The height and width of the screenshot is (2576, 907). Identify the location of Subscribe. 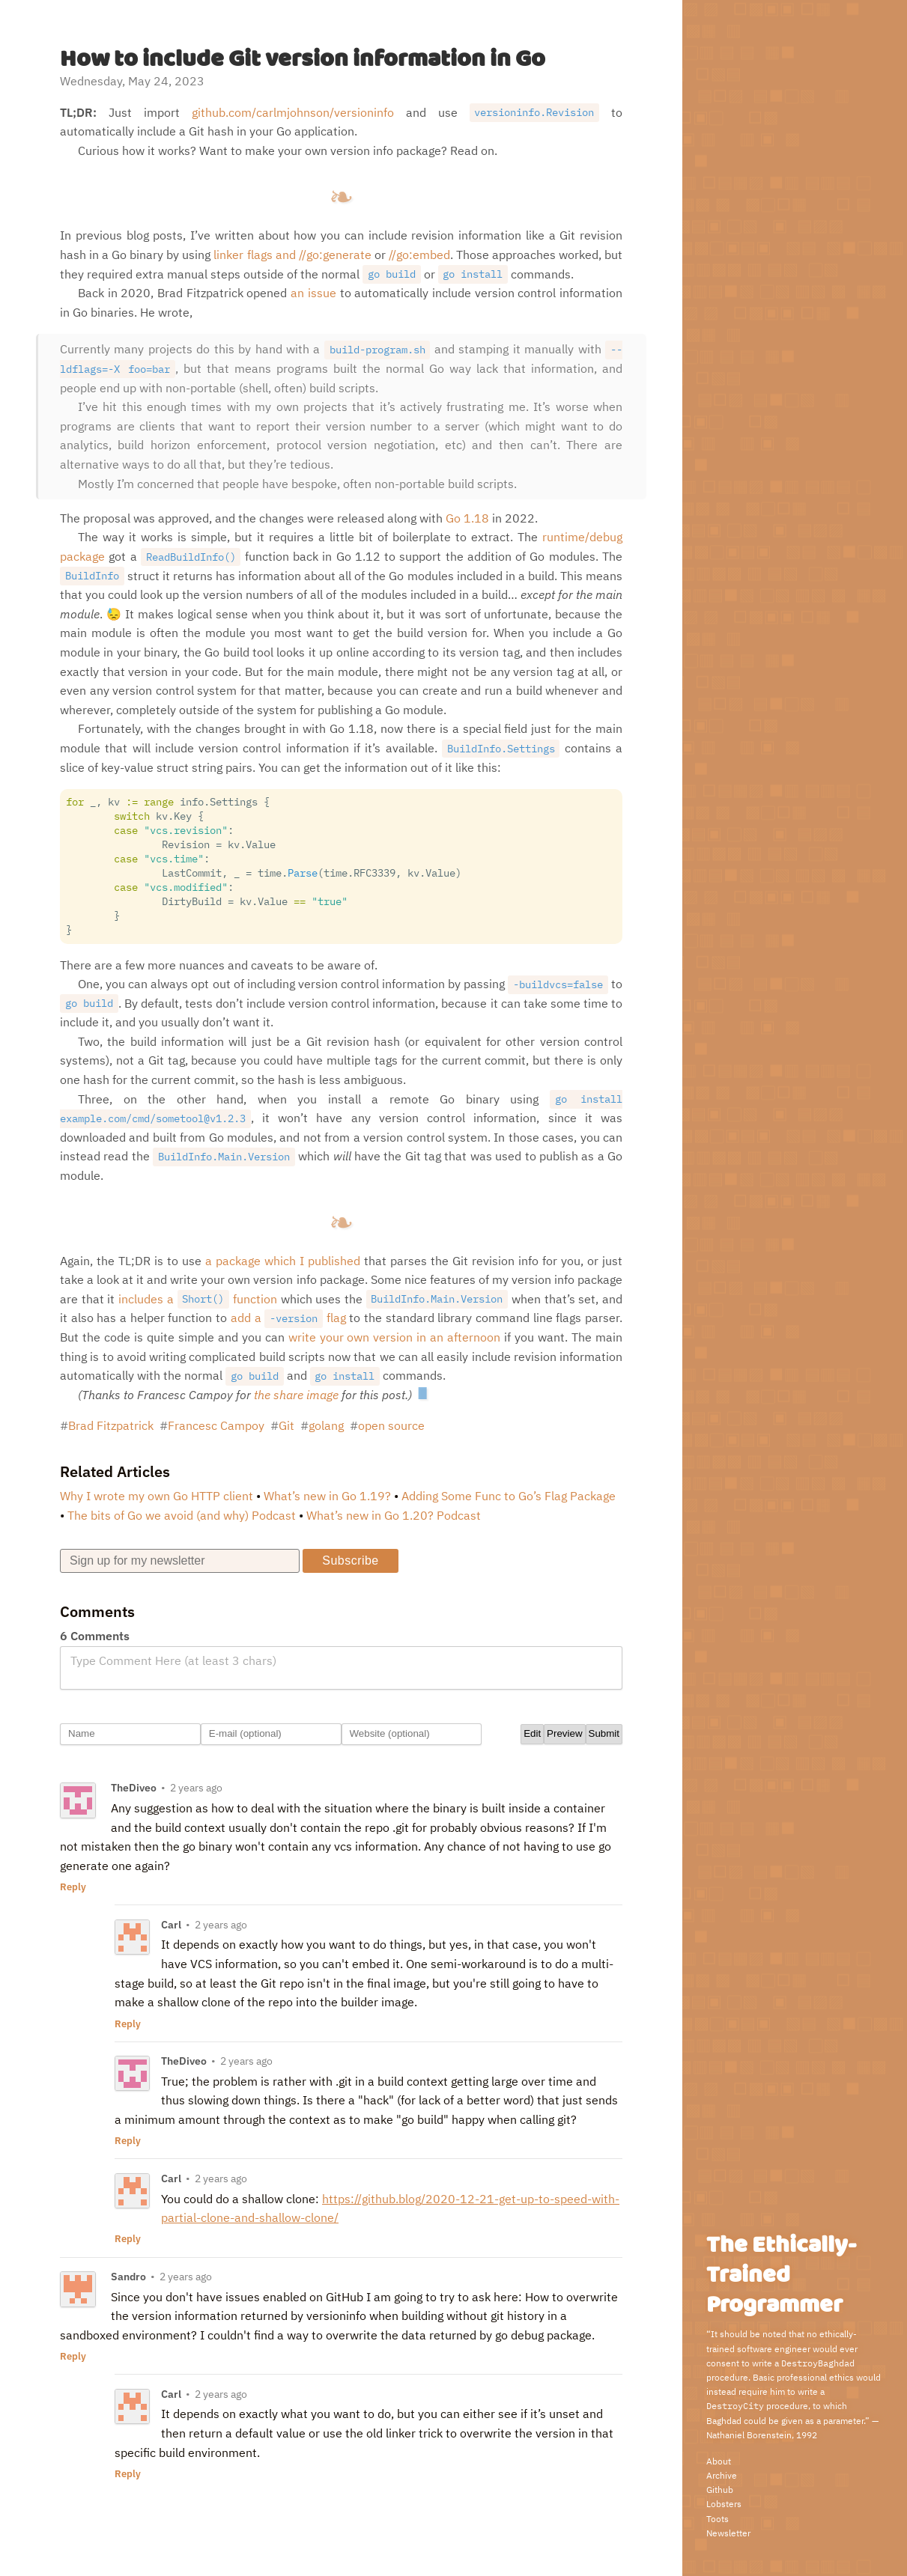
(350, 1560).